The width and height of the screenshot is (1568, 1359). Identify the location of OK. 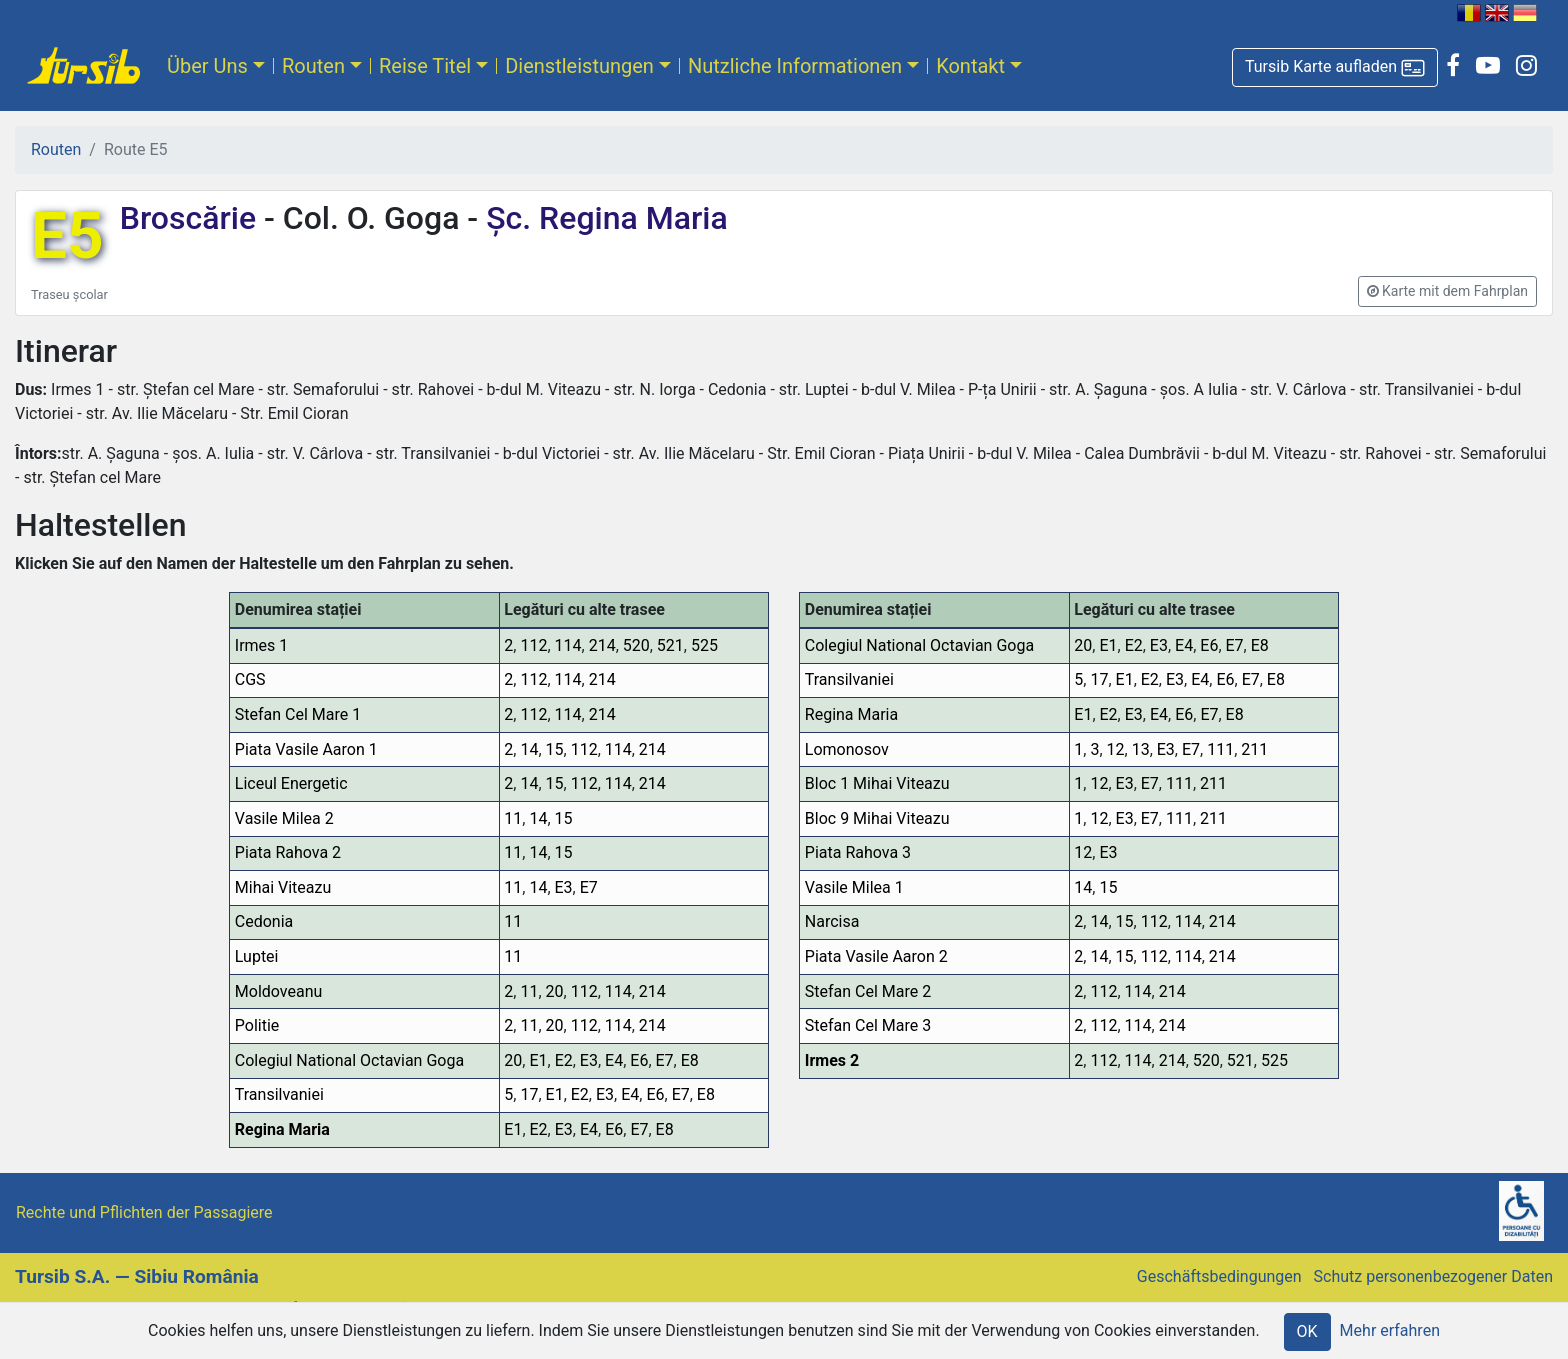
(1307, 1331).